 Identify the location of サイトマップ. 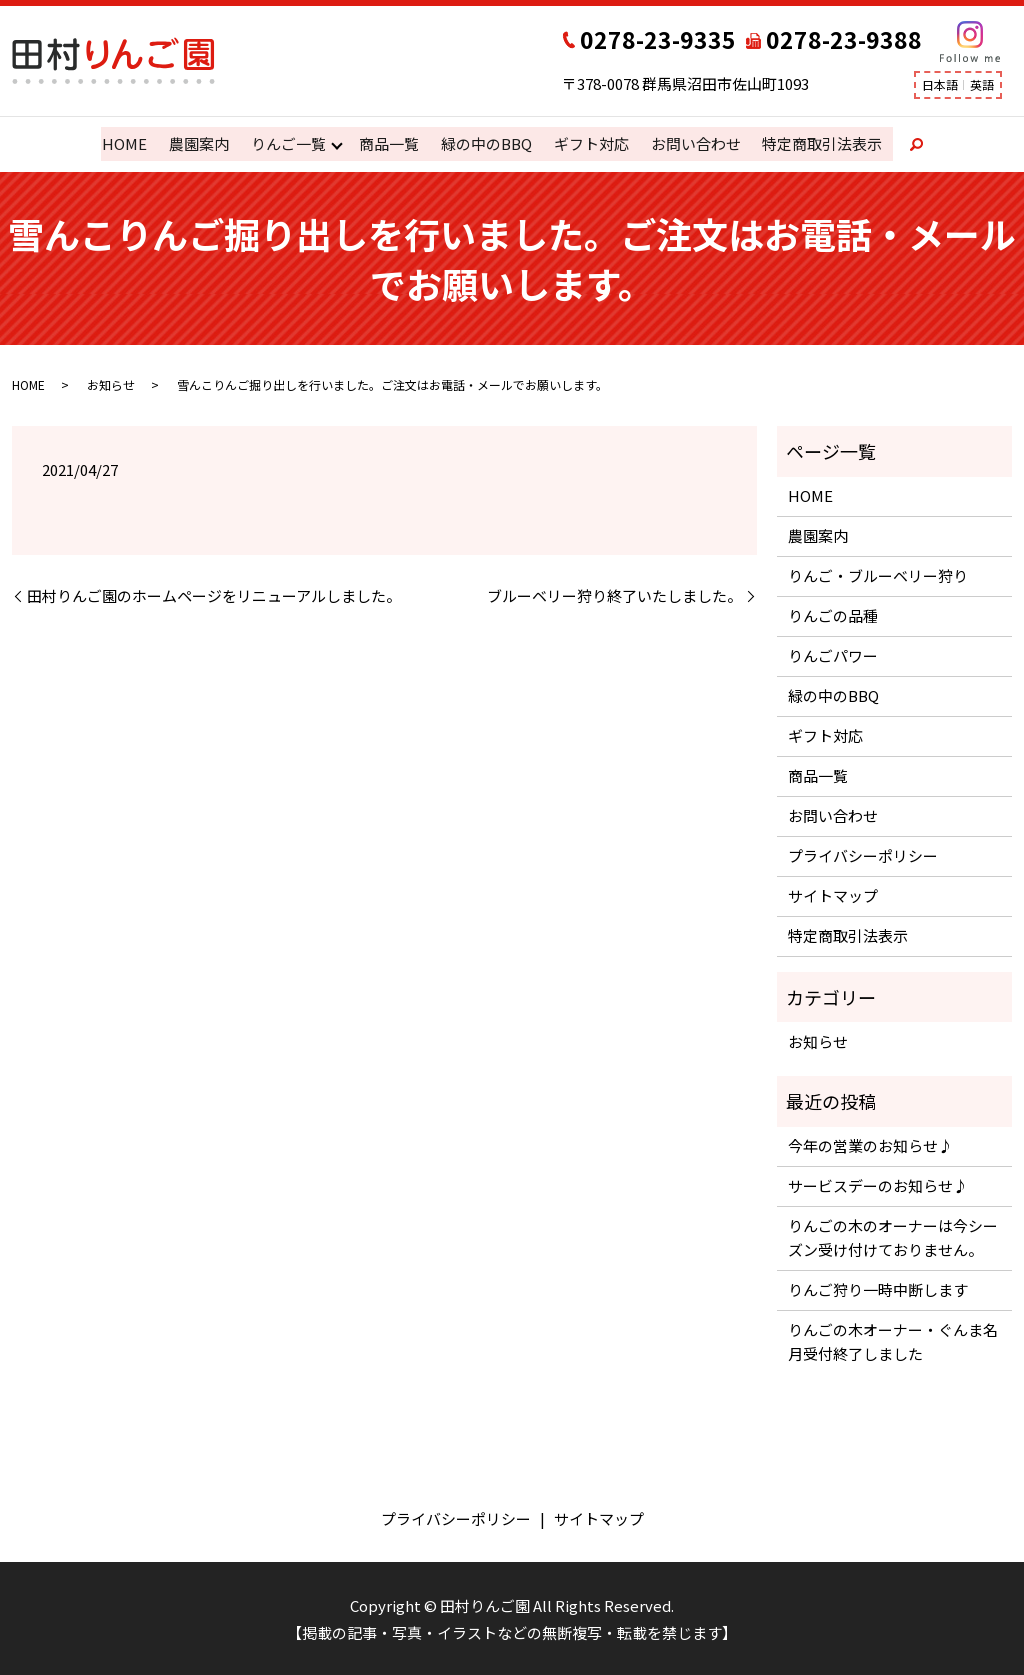
(833, 894).